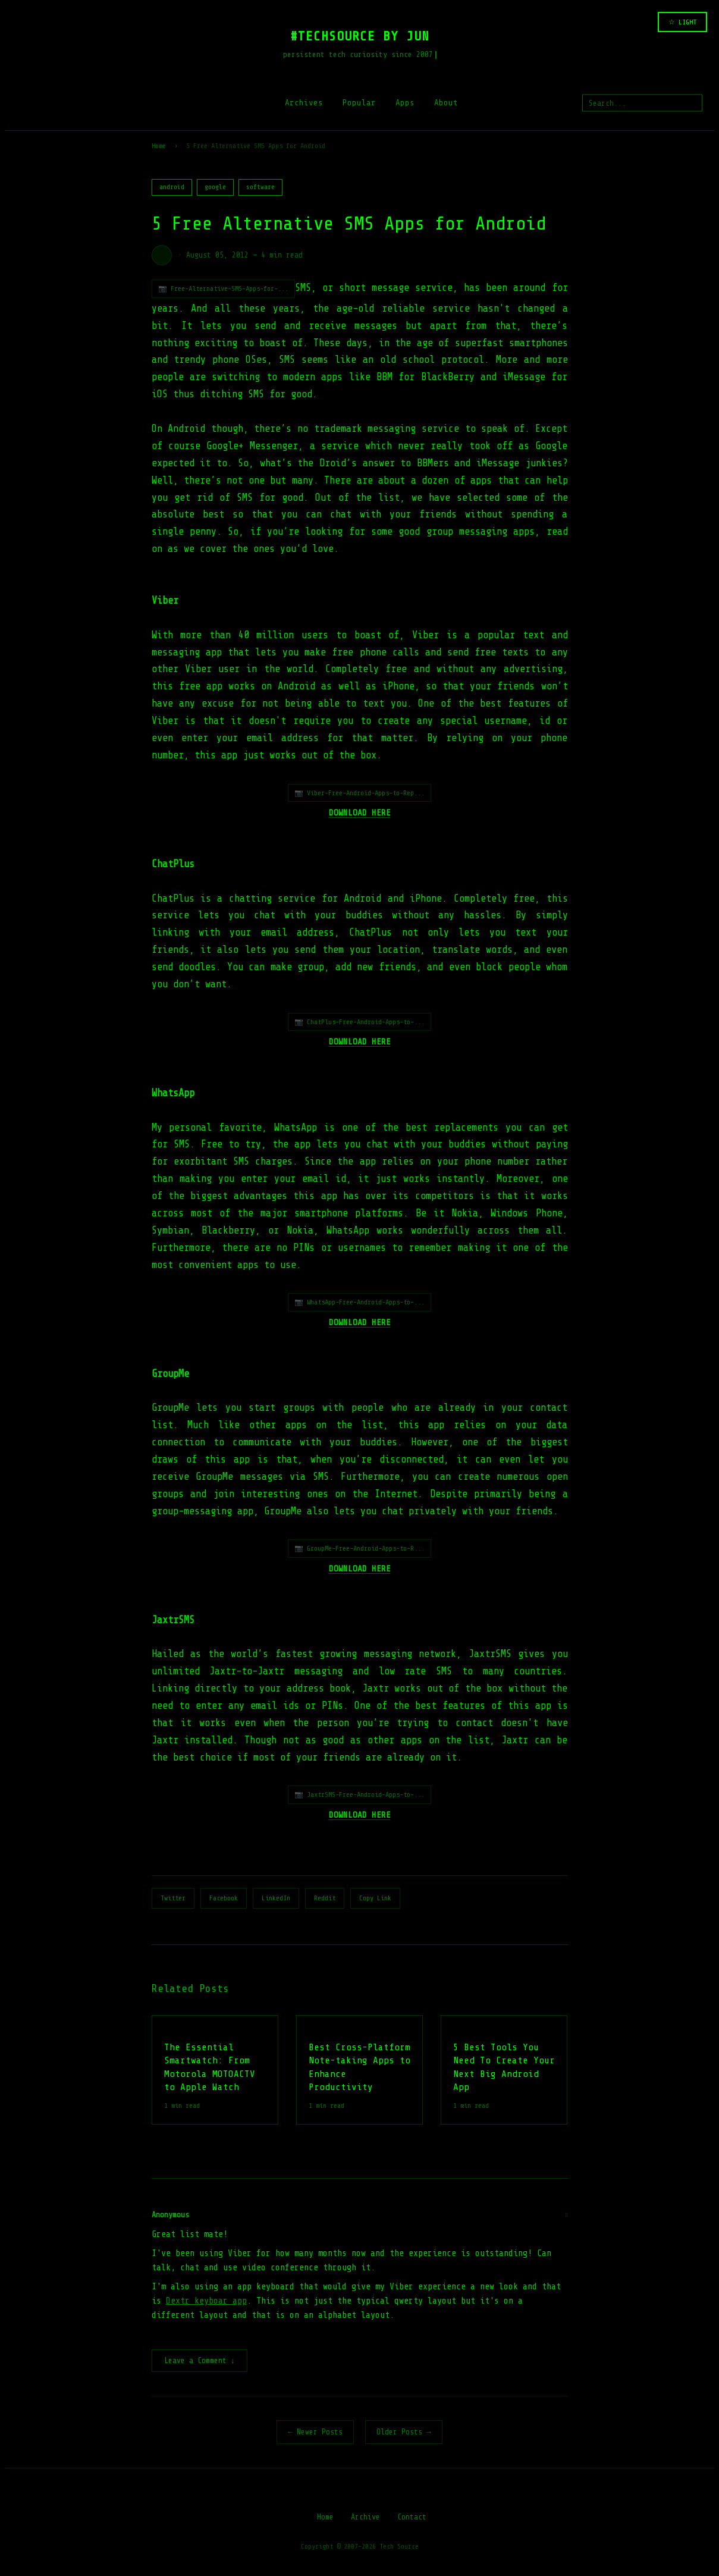  What do you see at coordinates (375, 1898) in the screenshot?
I see `Copy Link` at bounding box center [375, 1898].